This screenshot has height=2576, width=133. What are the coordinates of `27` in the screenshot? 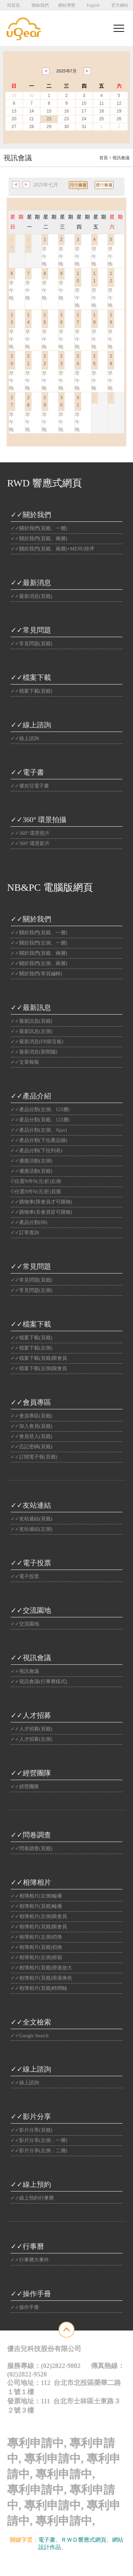 It's located at (14, 126).